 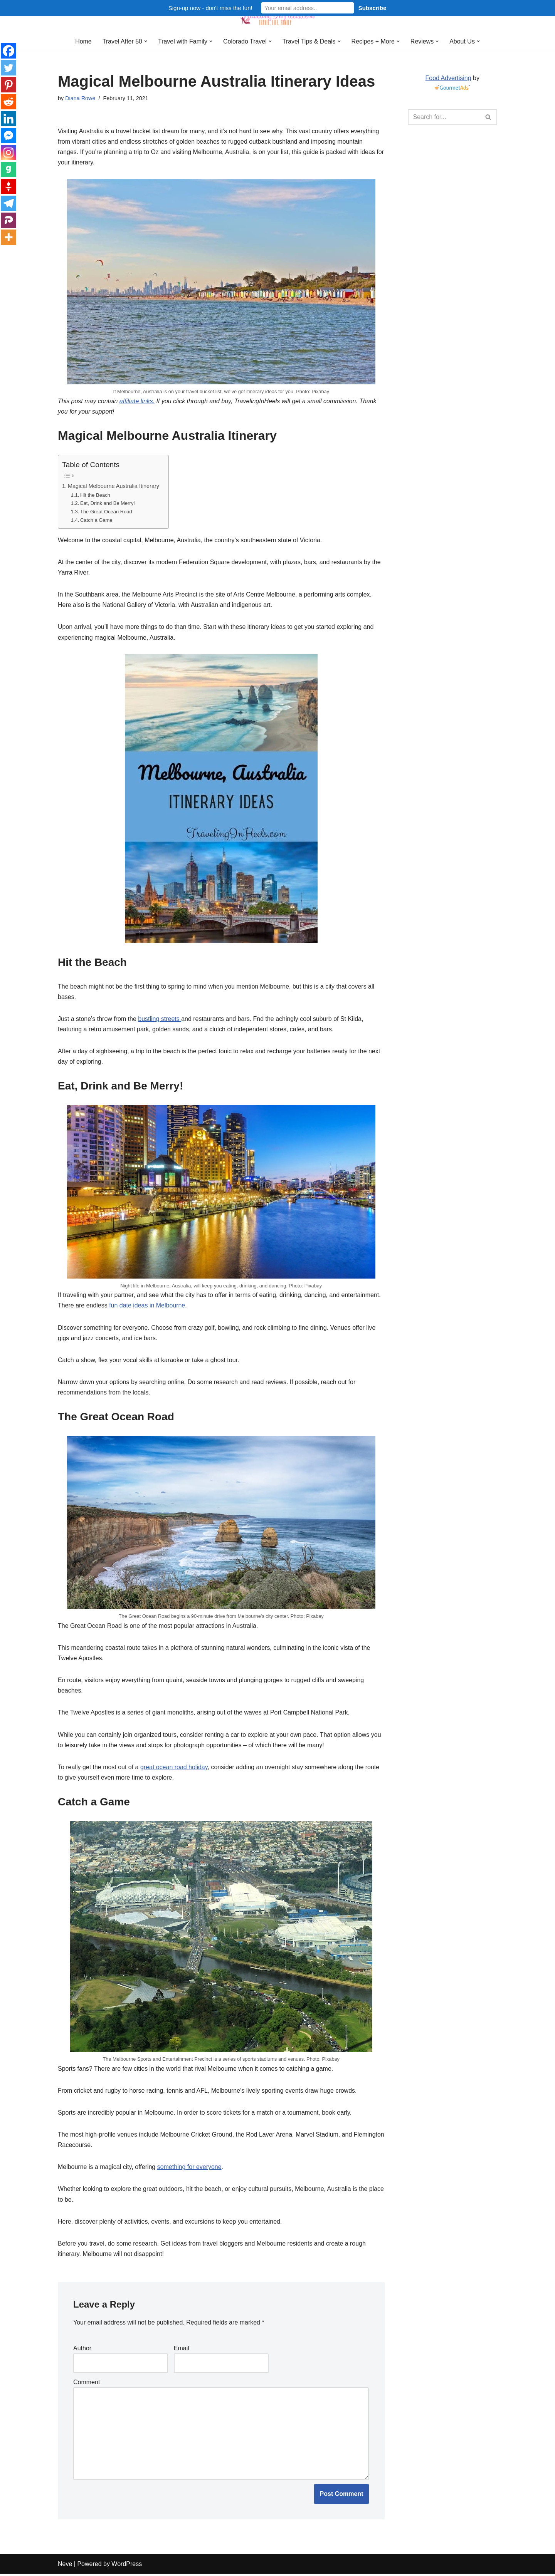 I want to click on something for everyone, so click(x=189, y=2168).